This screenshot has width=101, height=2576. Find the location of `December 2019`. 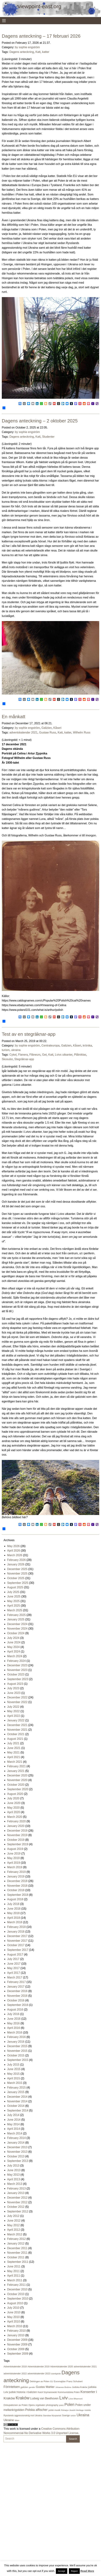

December 2019 is located at coordinates (17, 1830).